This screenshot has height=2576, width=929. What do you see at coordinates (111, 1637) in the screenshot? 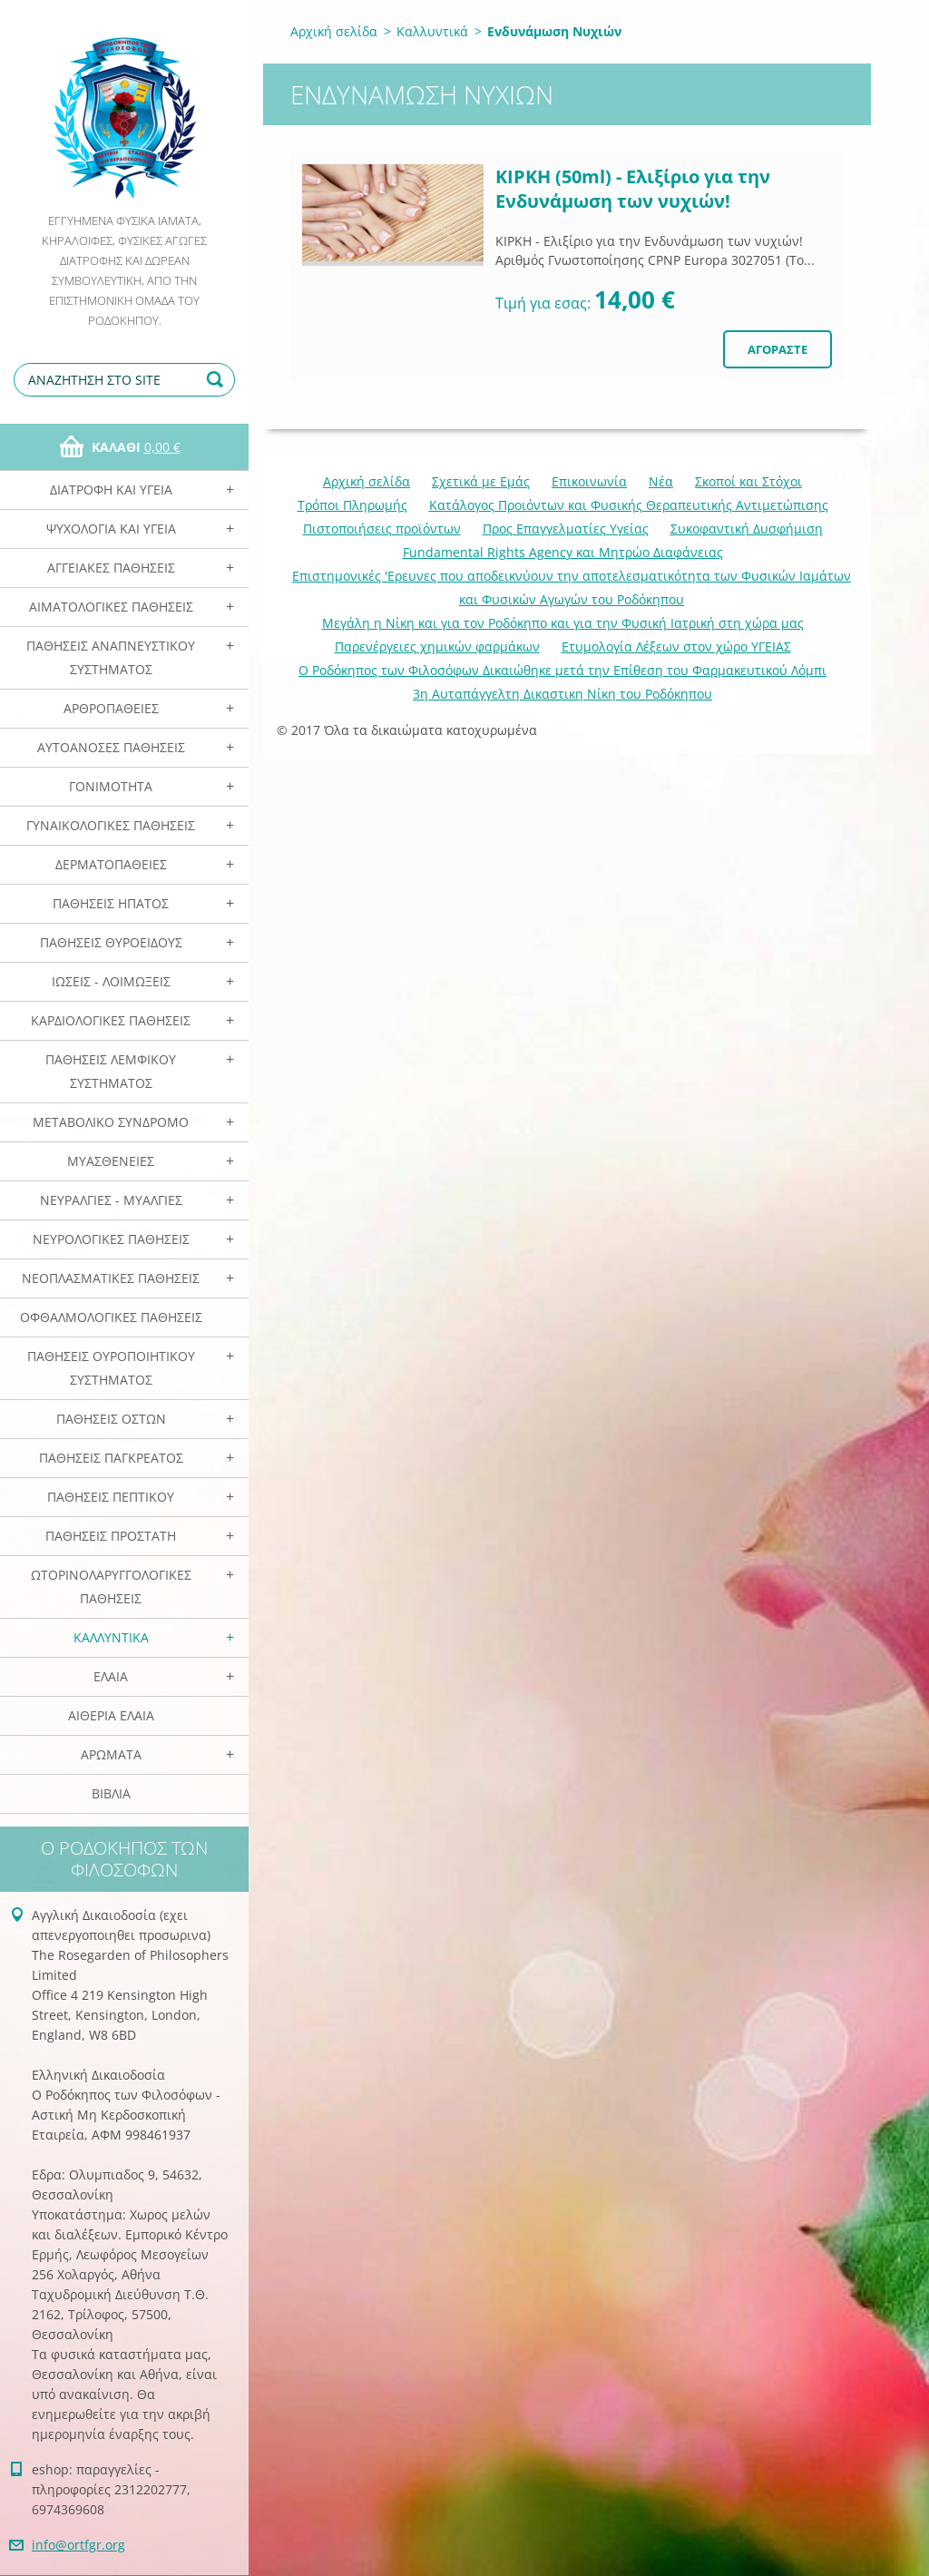
I see `Καλλυντικά` at bounding box center [111, 1637].